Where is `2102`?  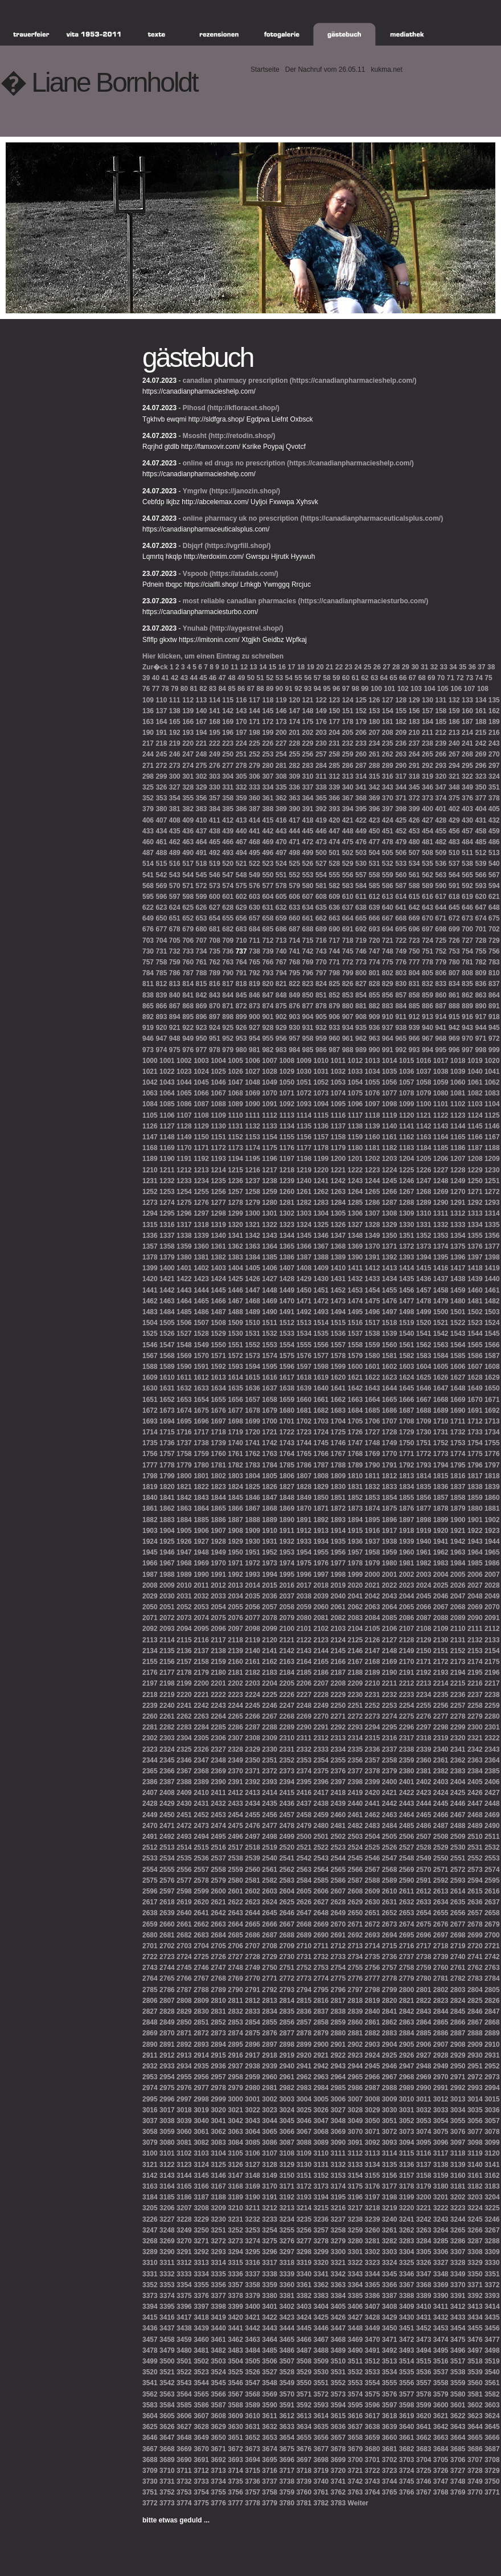 2102 is located at coordinates (320, 1629).